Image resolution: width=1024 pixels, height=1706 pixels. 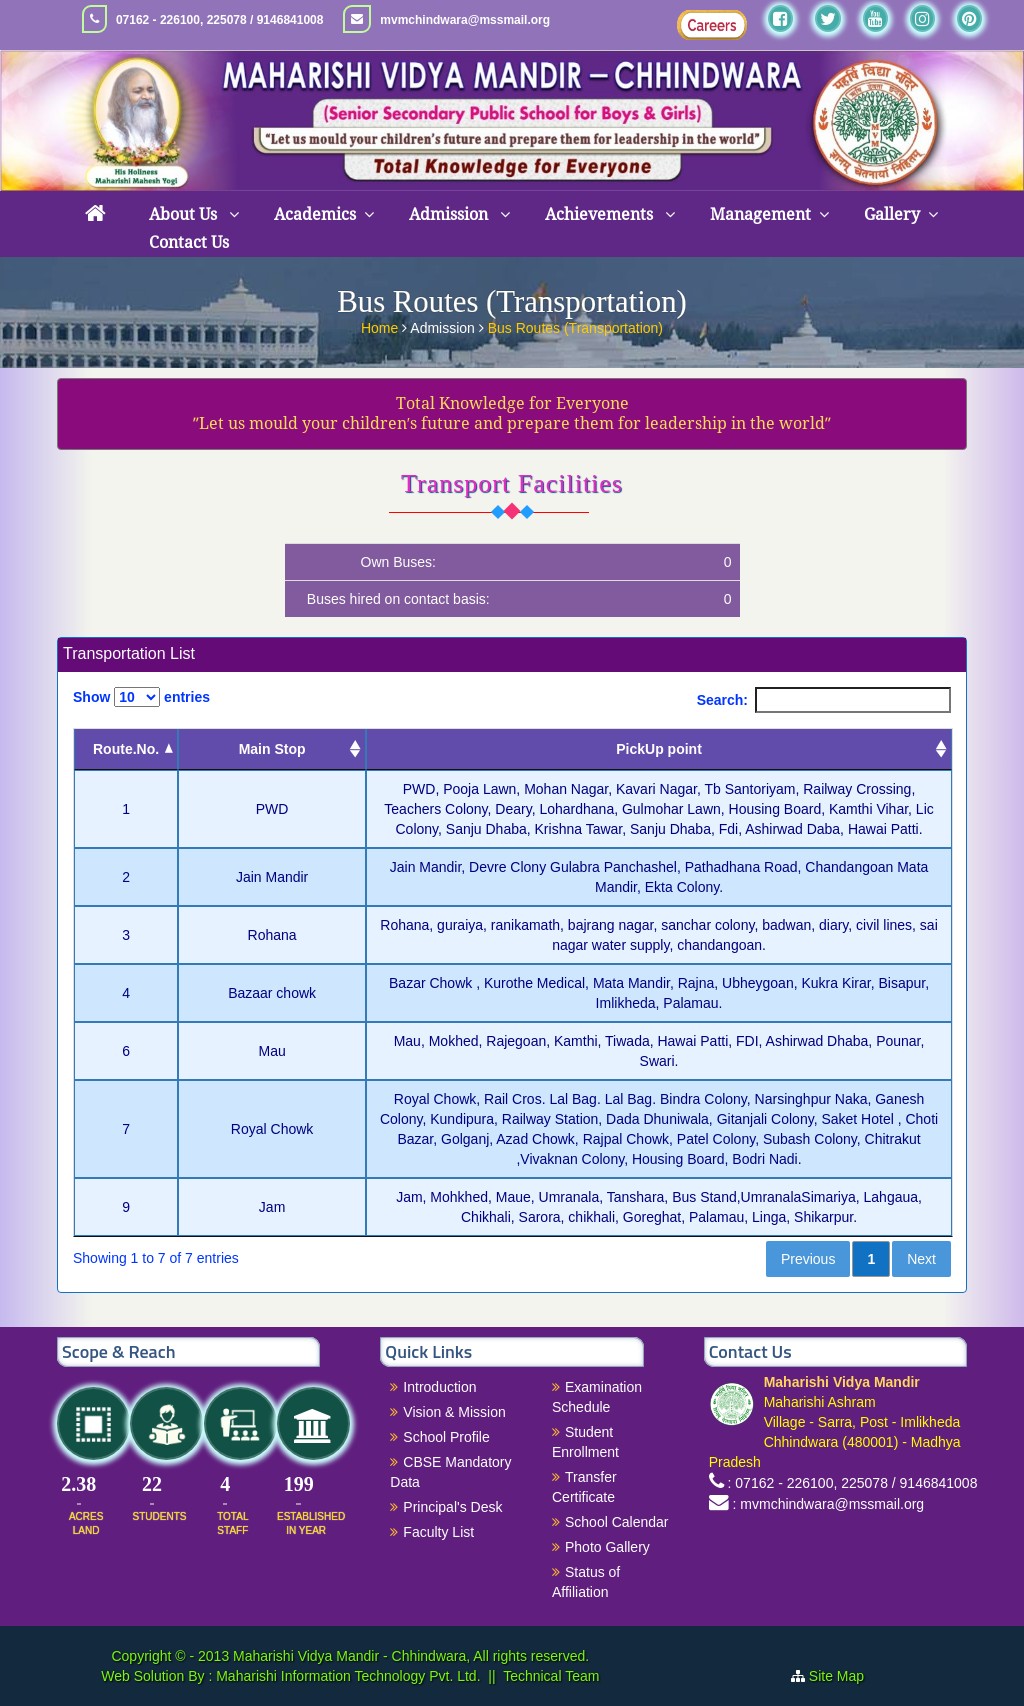 What do you see at coordinates (601, 214) in the screenshot?
I see `Achievements` at bounding box center [601, 214].